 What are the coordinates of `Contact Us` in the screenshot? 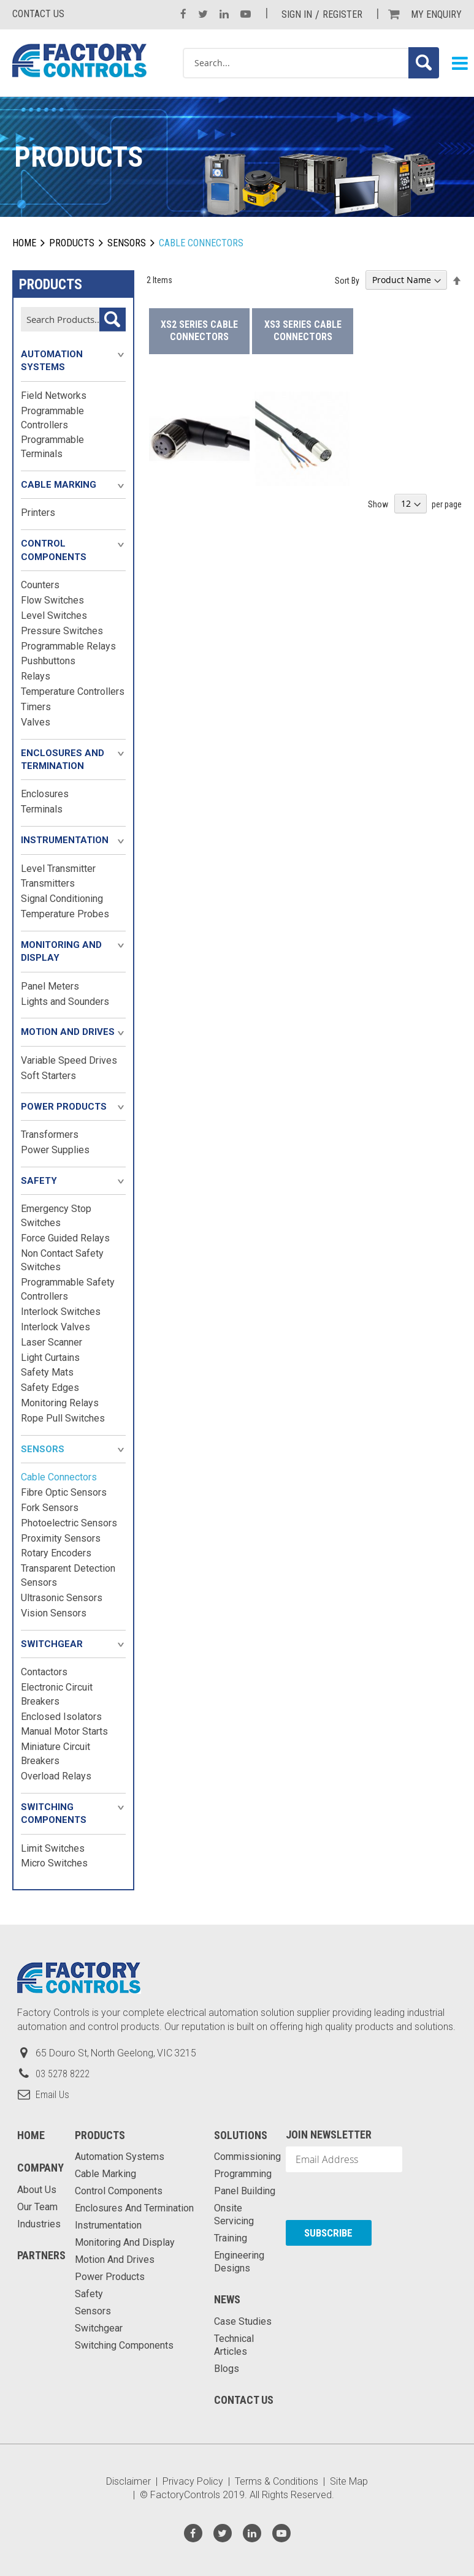 It's located at (243, 2399).